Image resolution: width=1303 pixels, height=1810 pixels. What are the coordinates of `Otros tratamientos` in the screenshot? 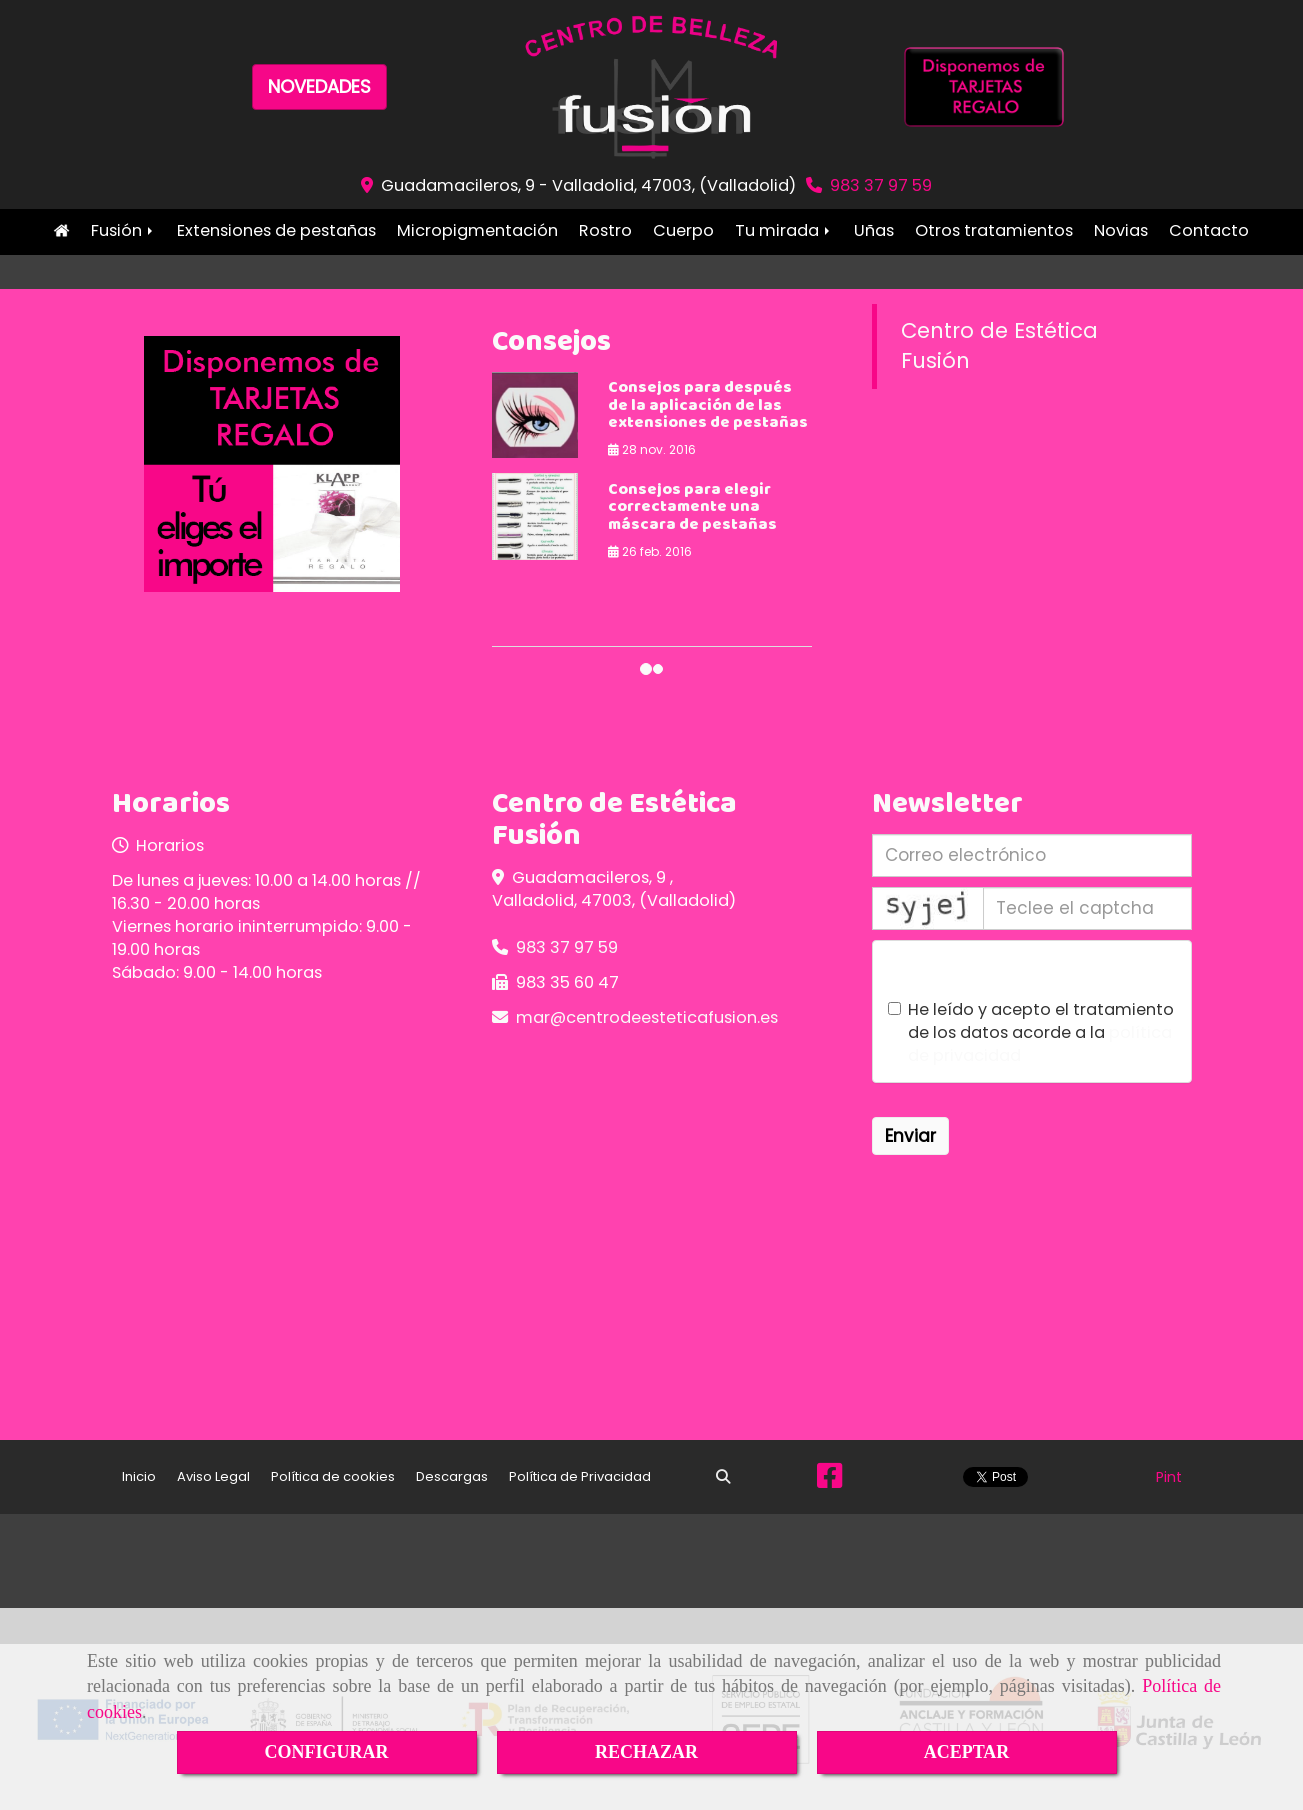 It's located at (994, 230).